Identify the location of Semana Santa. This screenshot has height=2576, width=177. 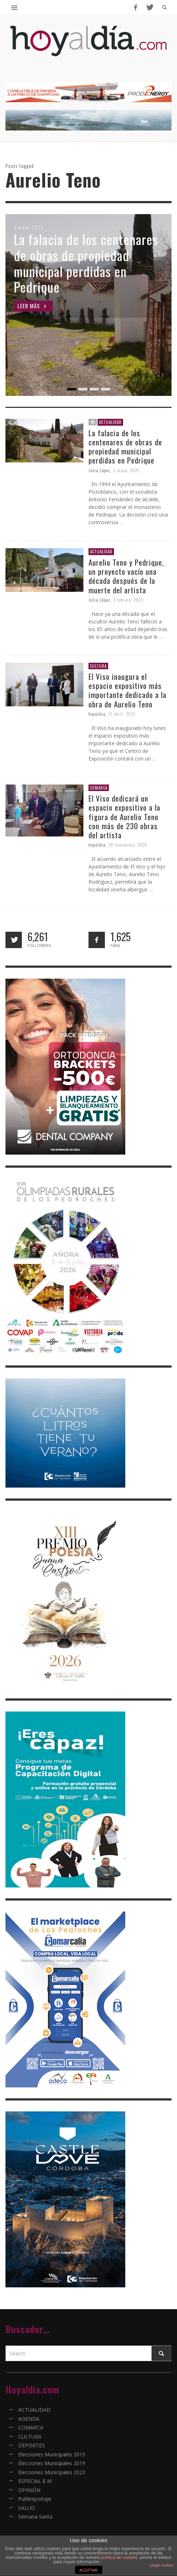
(35, 2516).